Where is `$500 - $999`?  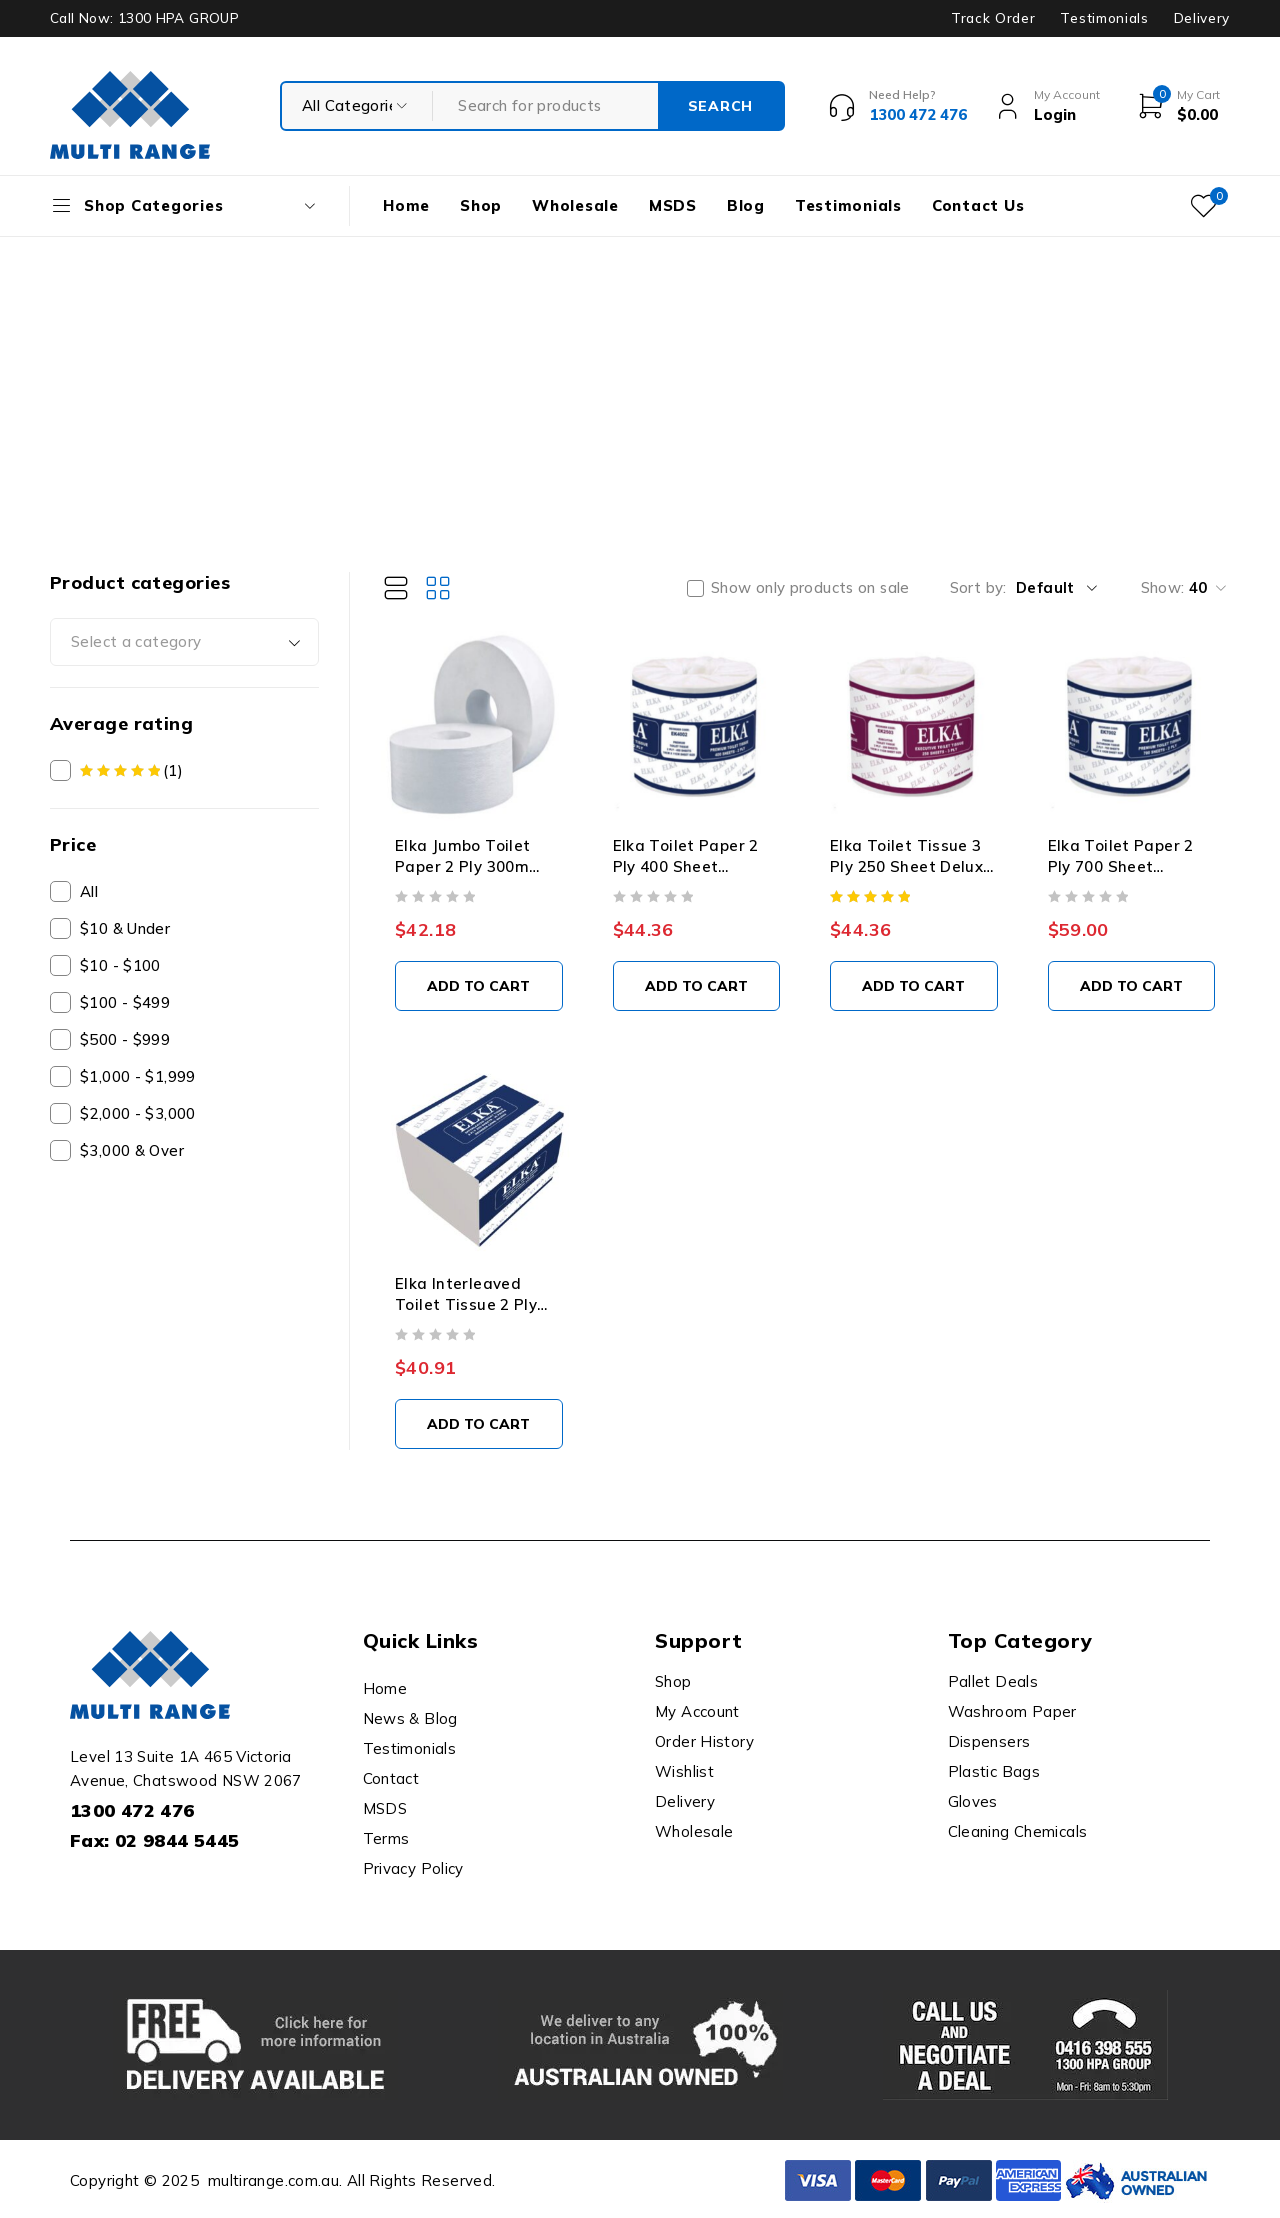 $500 - $999 is located at coordinates (125, 1039).